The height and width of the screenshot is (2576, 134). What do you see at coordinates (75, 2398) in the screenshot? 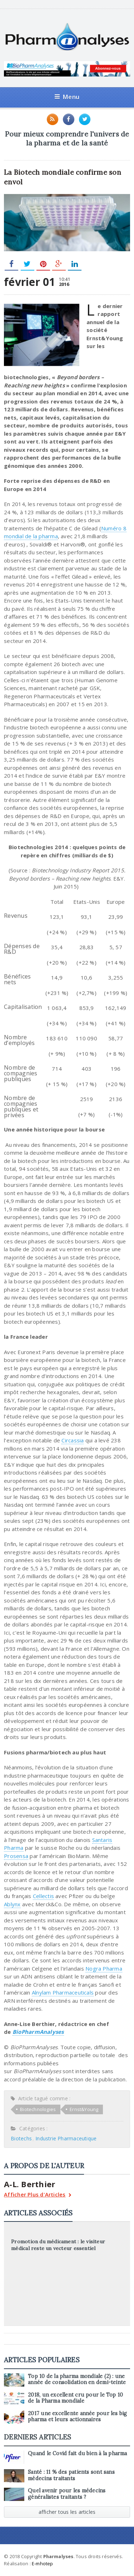
I see `2018, un excellent cru pour le Top 10 de la Pharma mondiale` at bounding box center [75, 2398].